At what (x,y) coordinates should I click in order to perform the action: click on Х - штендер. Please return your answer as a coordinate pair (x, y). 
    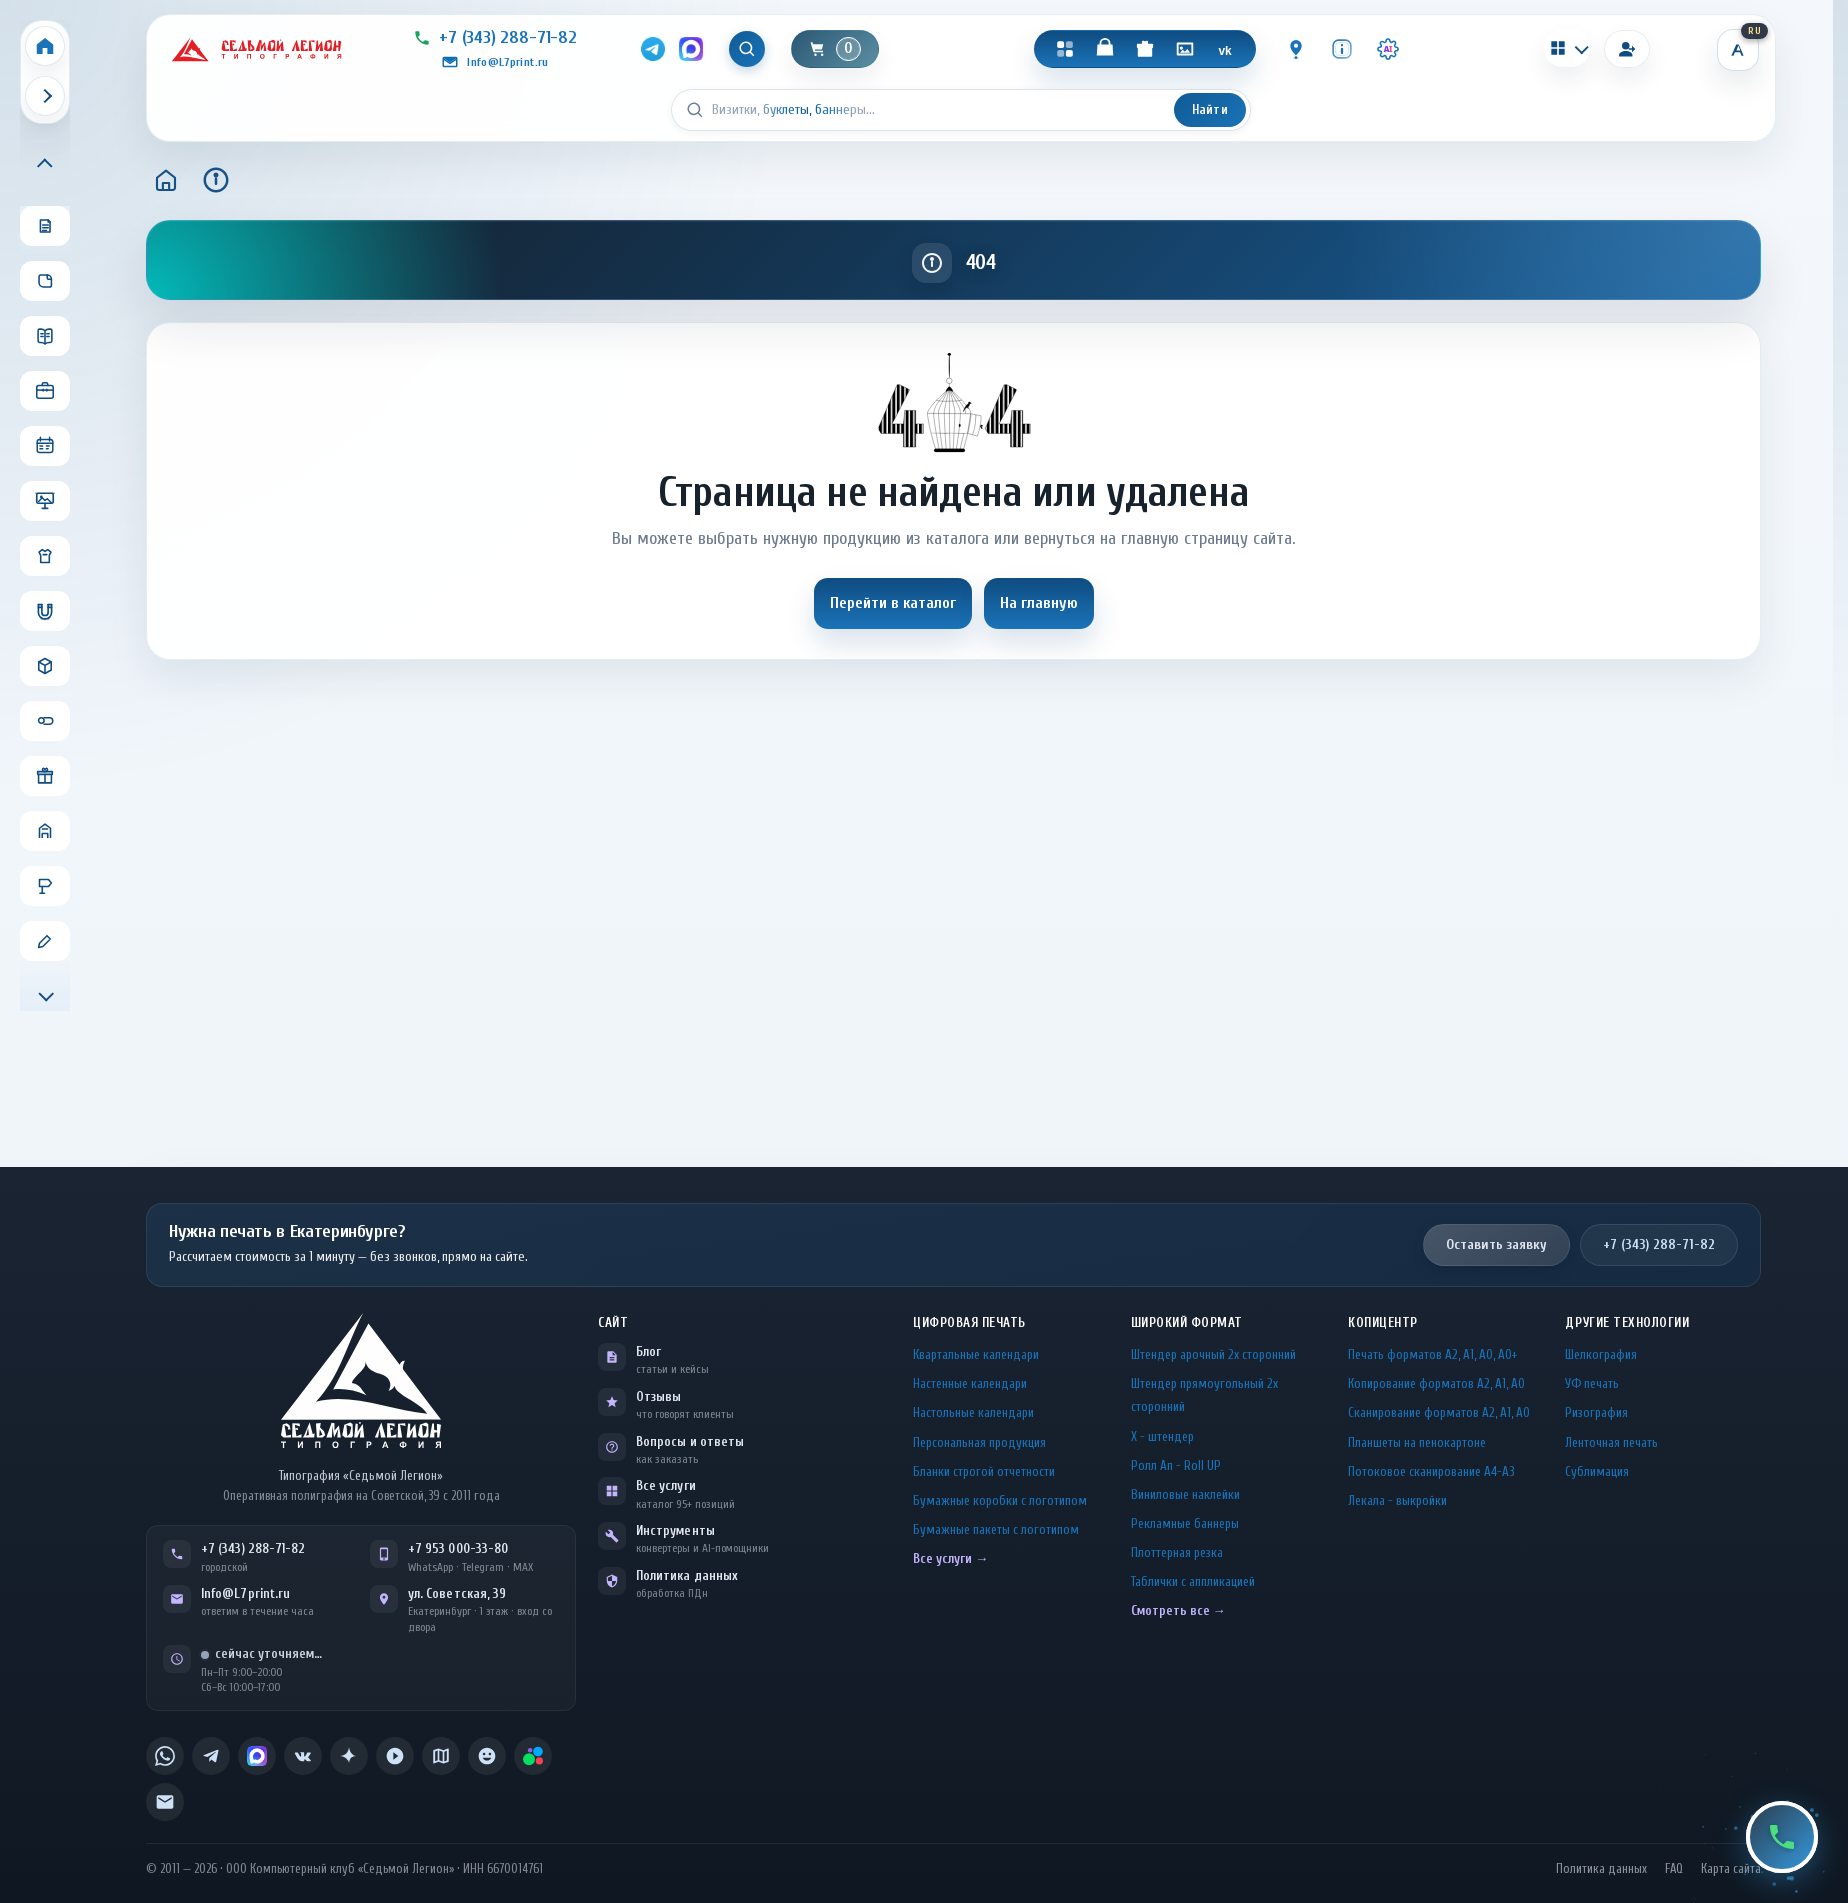
    Looking at the image, I should click on (1162, 1436).